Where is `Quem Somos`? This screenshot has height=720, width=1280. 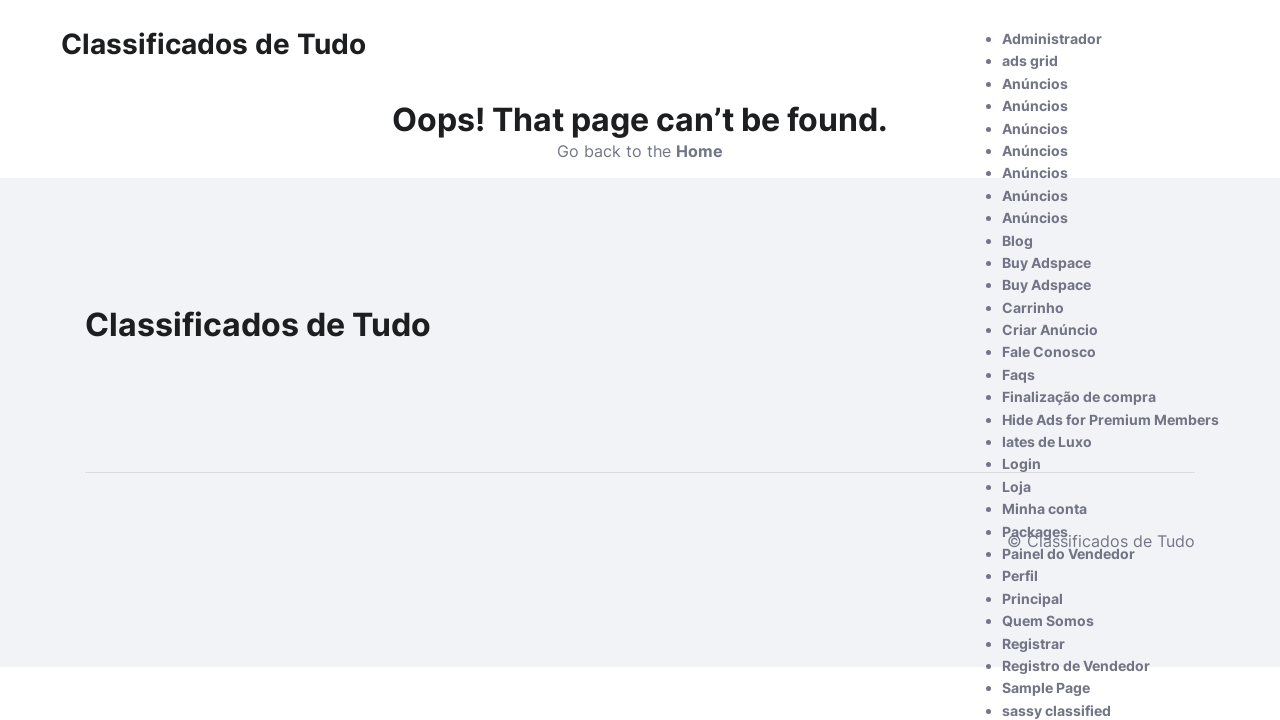
Quem Somos is located at coordinates (1048, 620).